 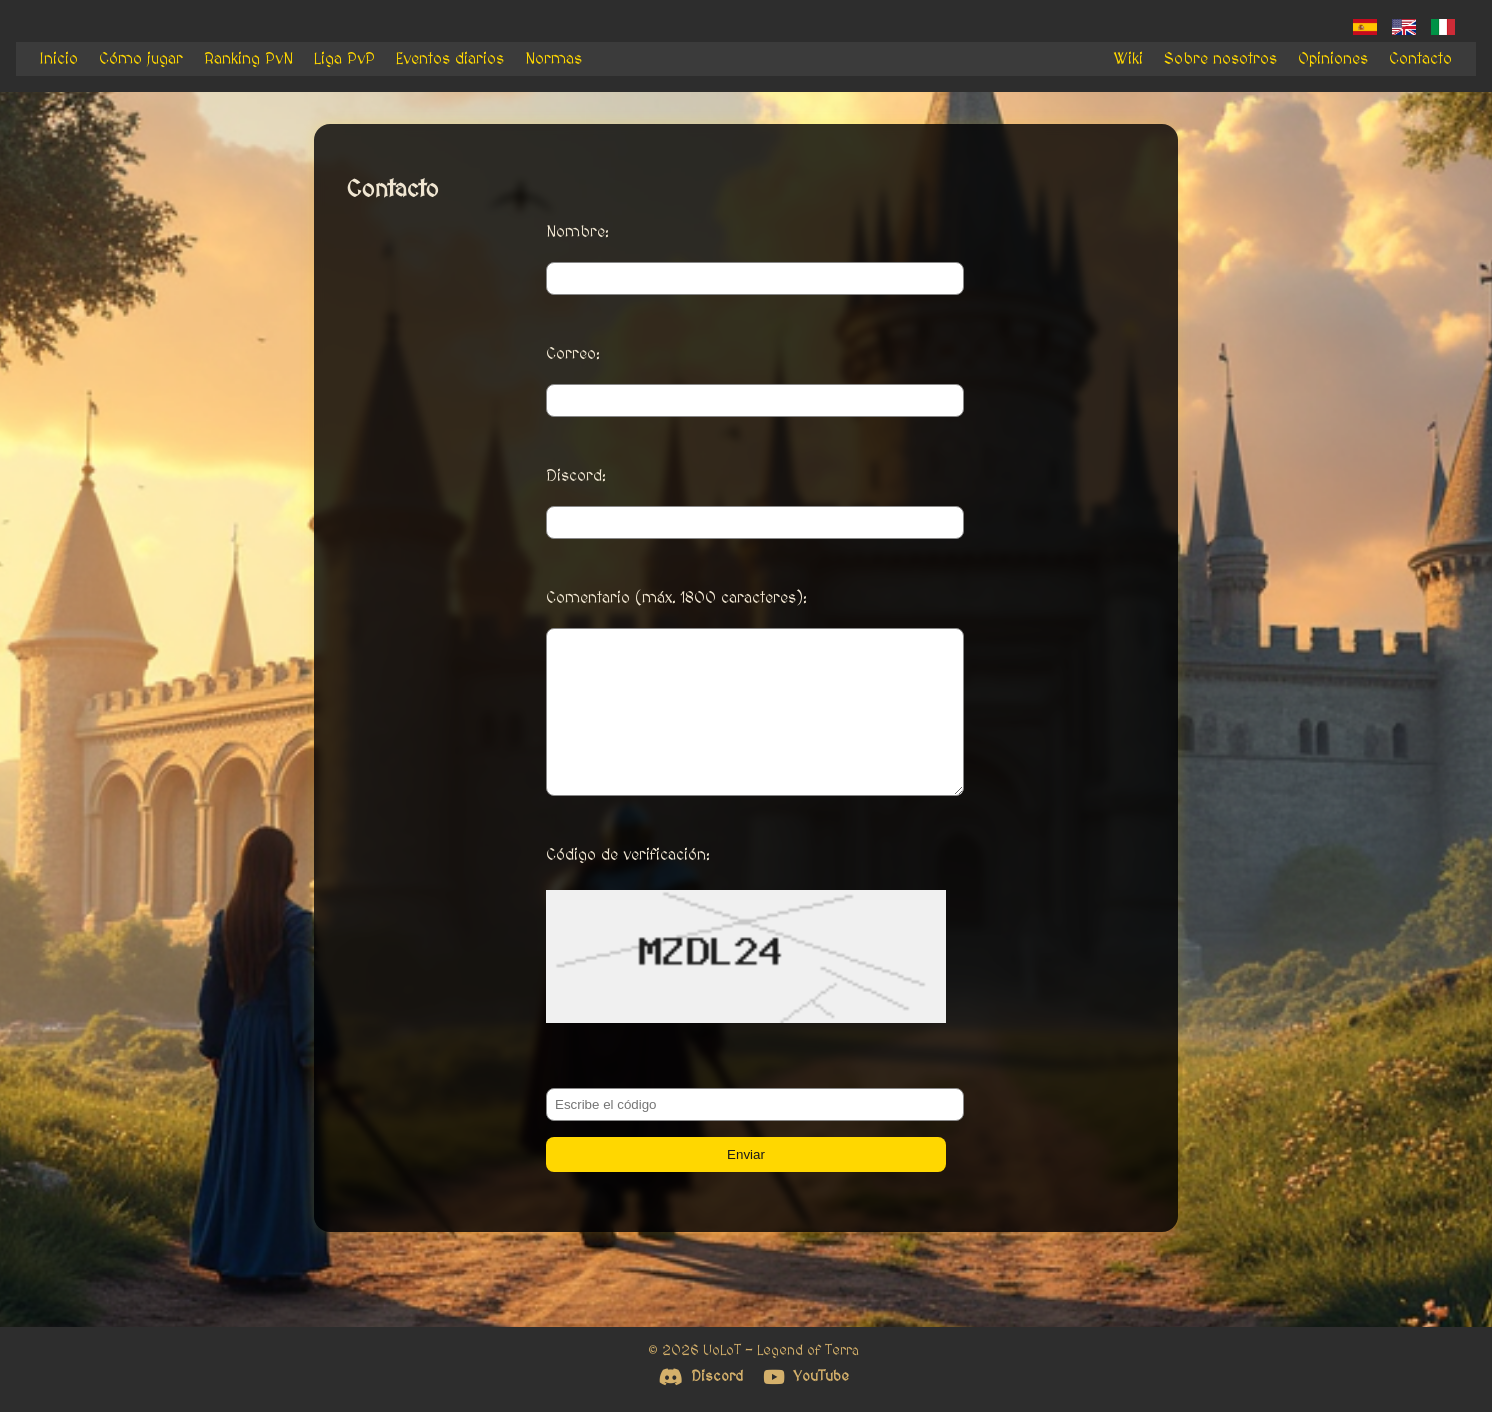 I want to click on Nombre:, so click(x=577, y=232).